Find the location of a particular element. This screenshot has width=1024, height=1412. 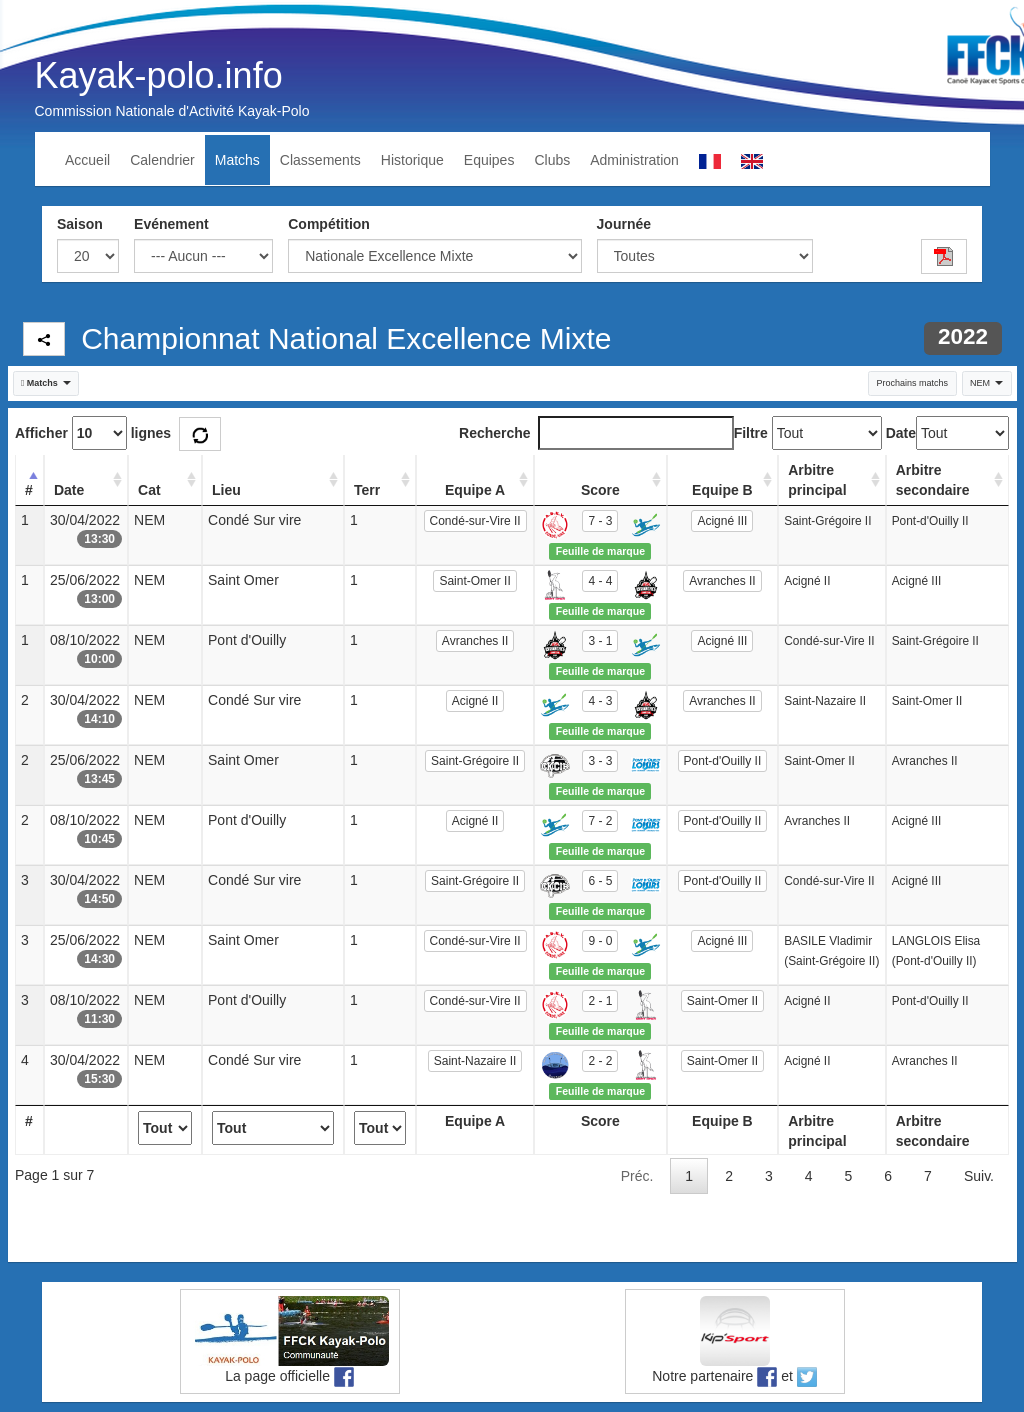

Pont-d'Ouilly II is located at coordinates (723, 761).